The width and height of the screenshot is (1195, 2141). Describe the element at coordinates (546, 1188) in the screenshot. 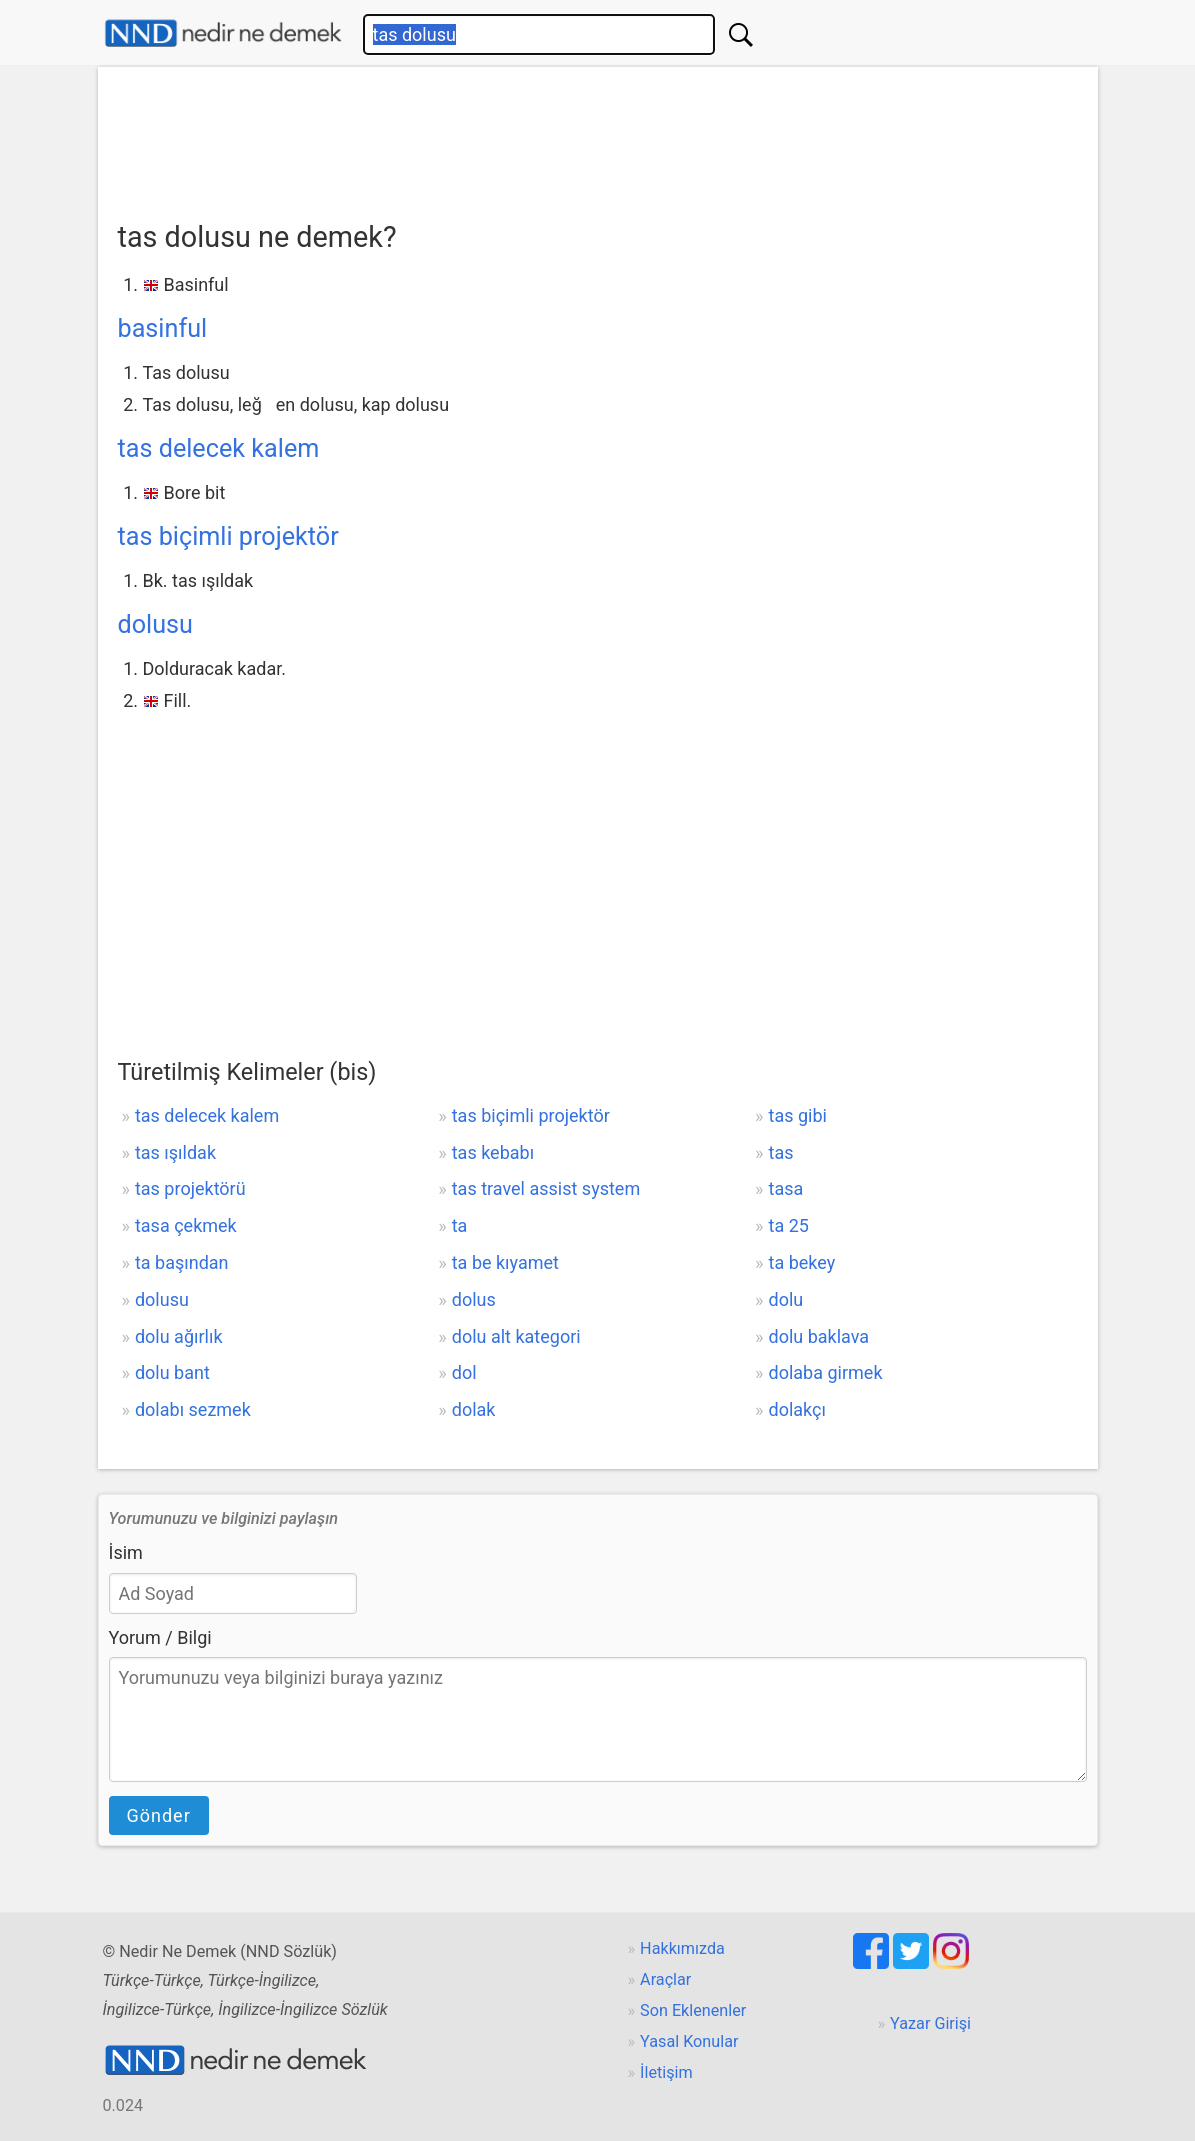

I see `tas travel assist system` at that location.